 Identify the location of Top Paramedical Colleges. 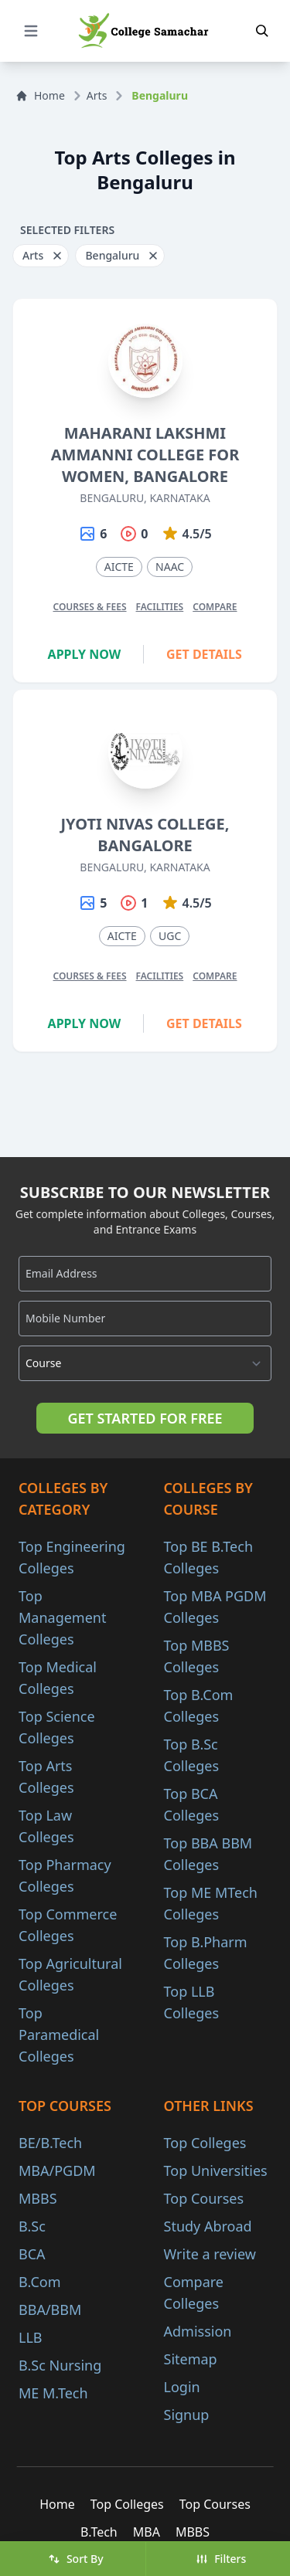
(59, 2034).